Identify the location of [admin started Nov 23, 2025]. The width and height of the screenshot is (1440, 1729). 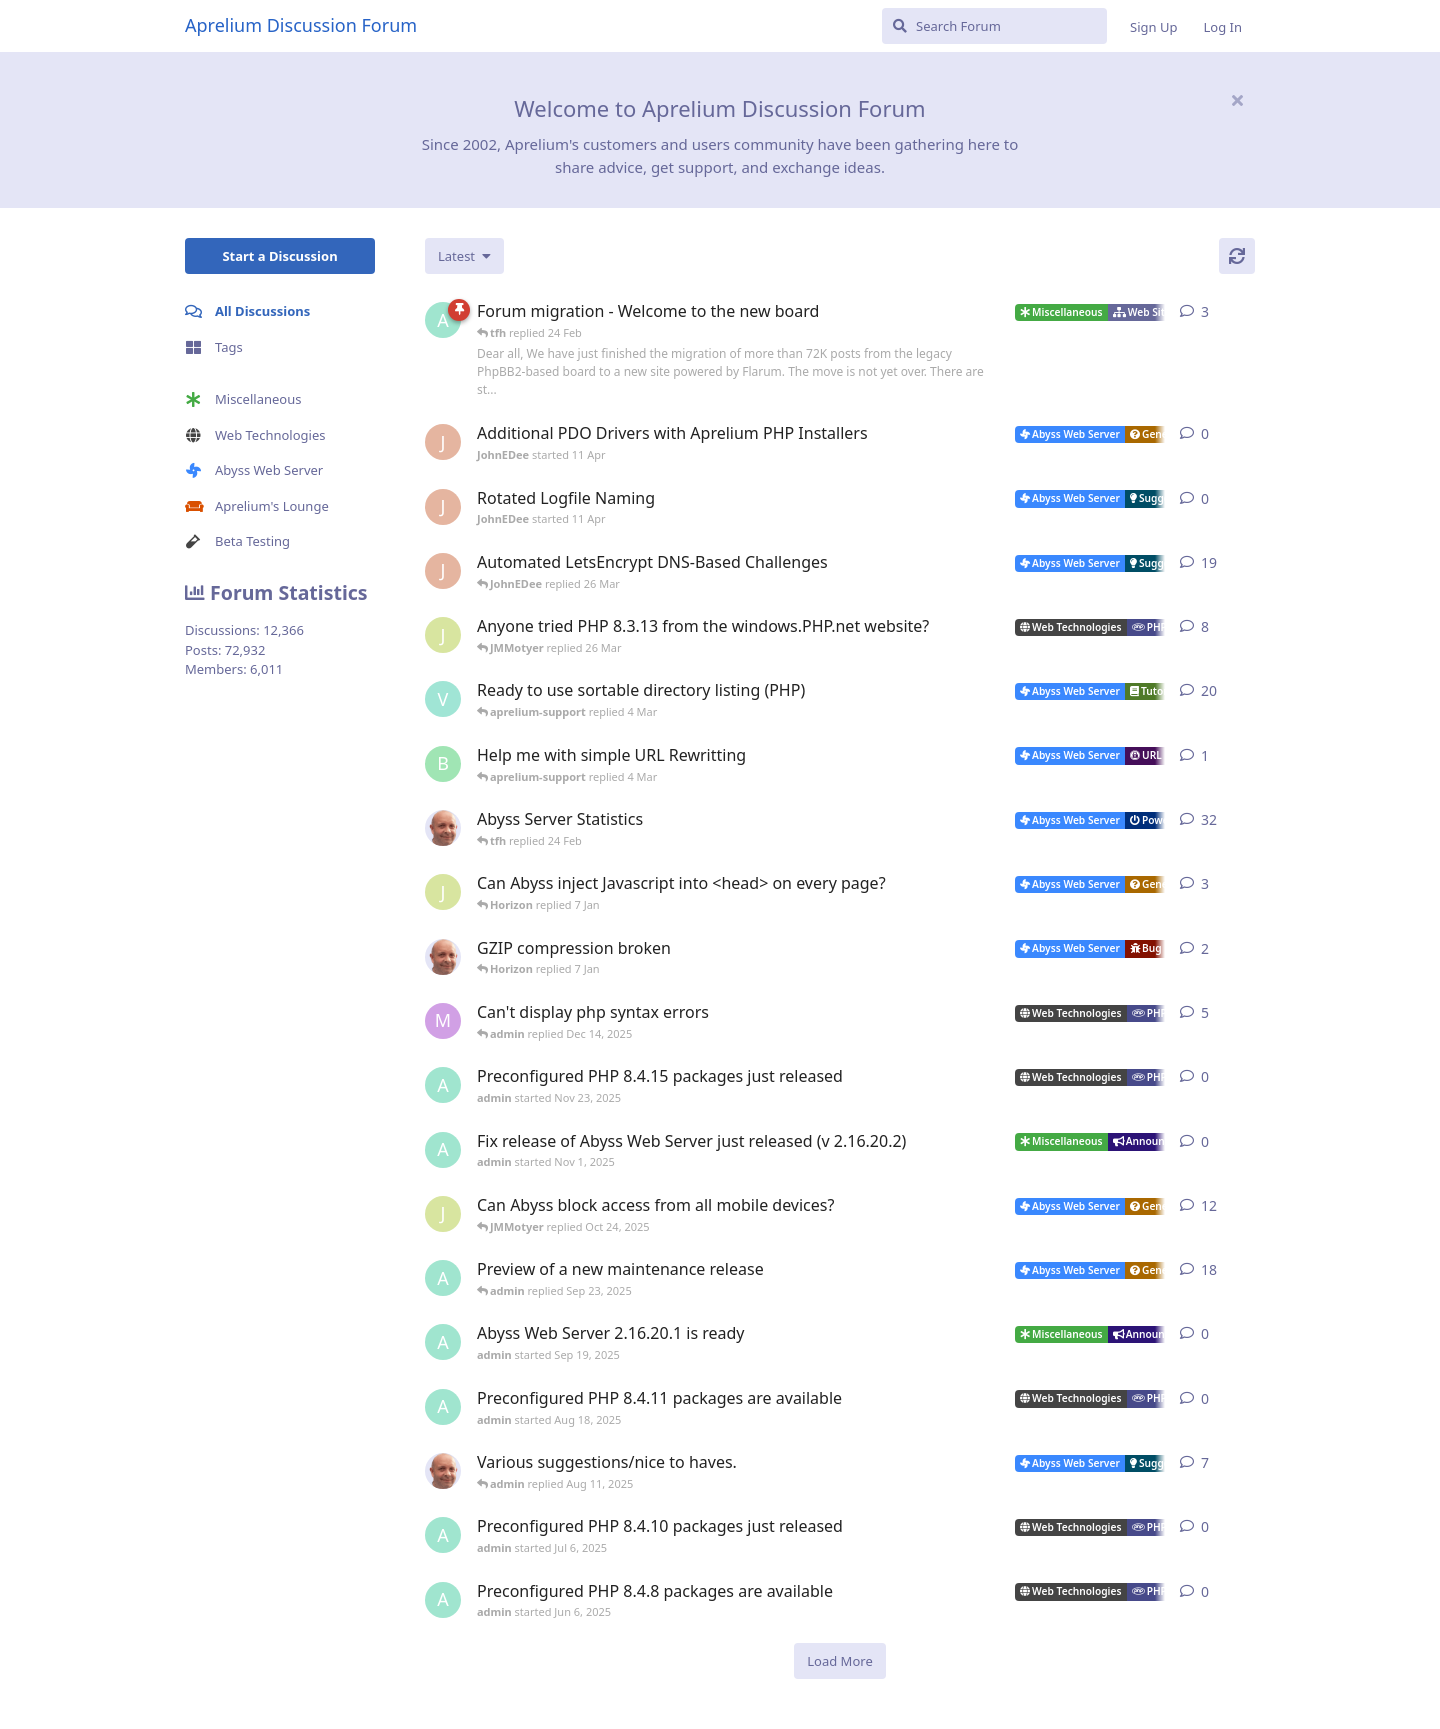
(443, 1085).